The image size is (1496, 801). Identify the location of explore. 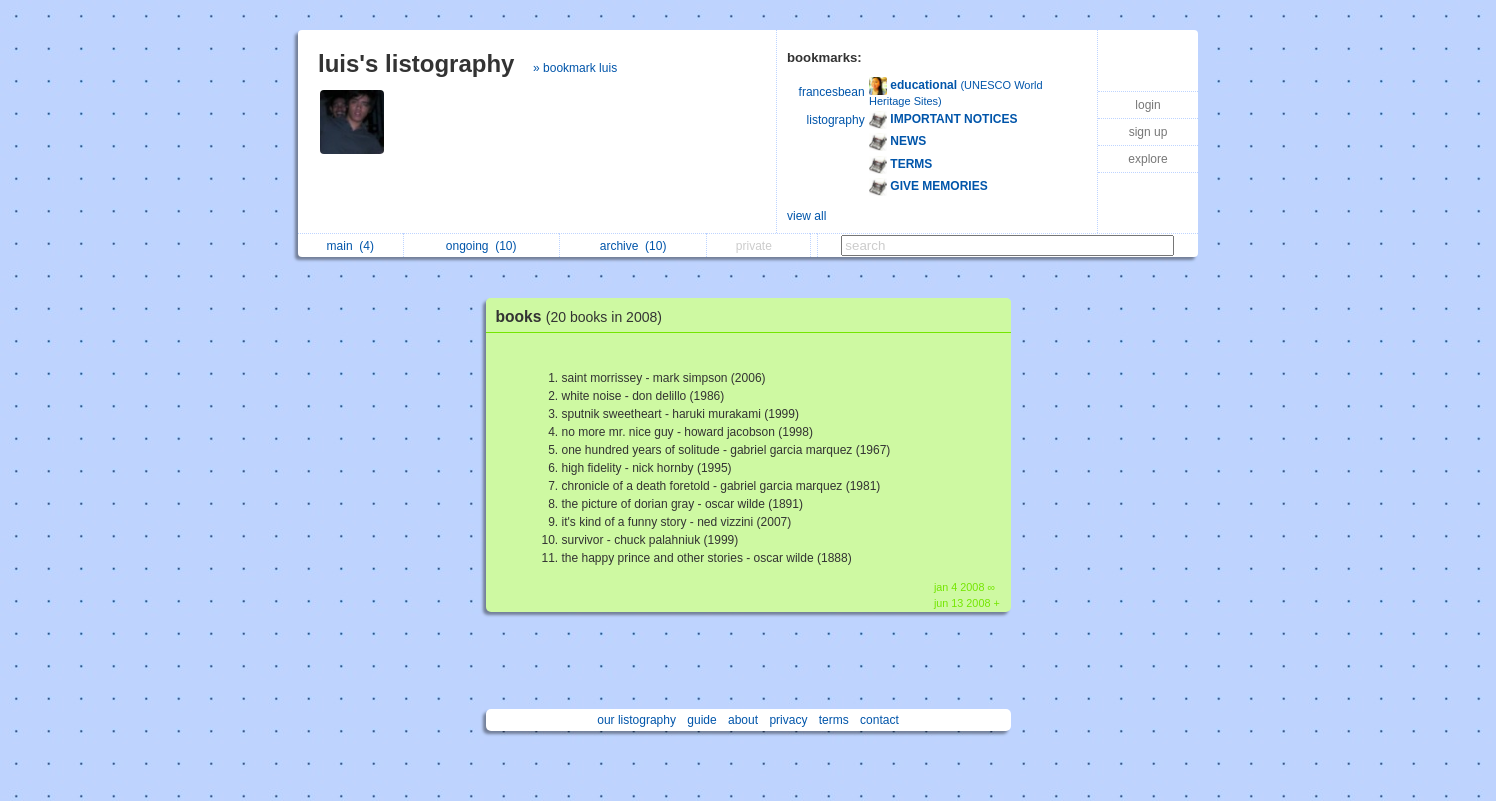
(1147, 159).